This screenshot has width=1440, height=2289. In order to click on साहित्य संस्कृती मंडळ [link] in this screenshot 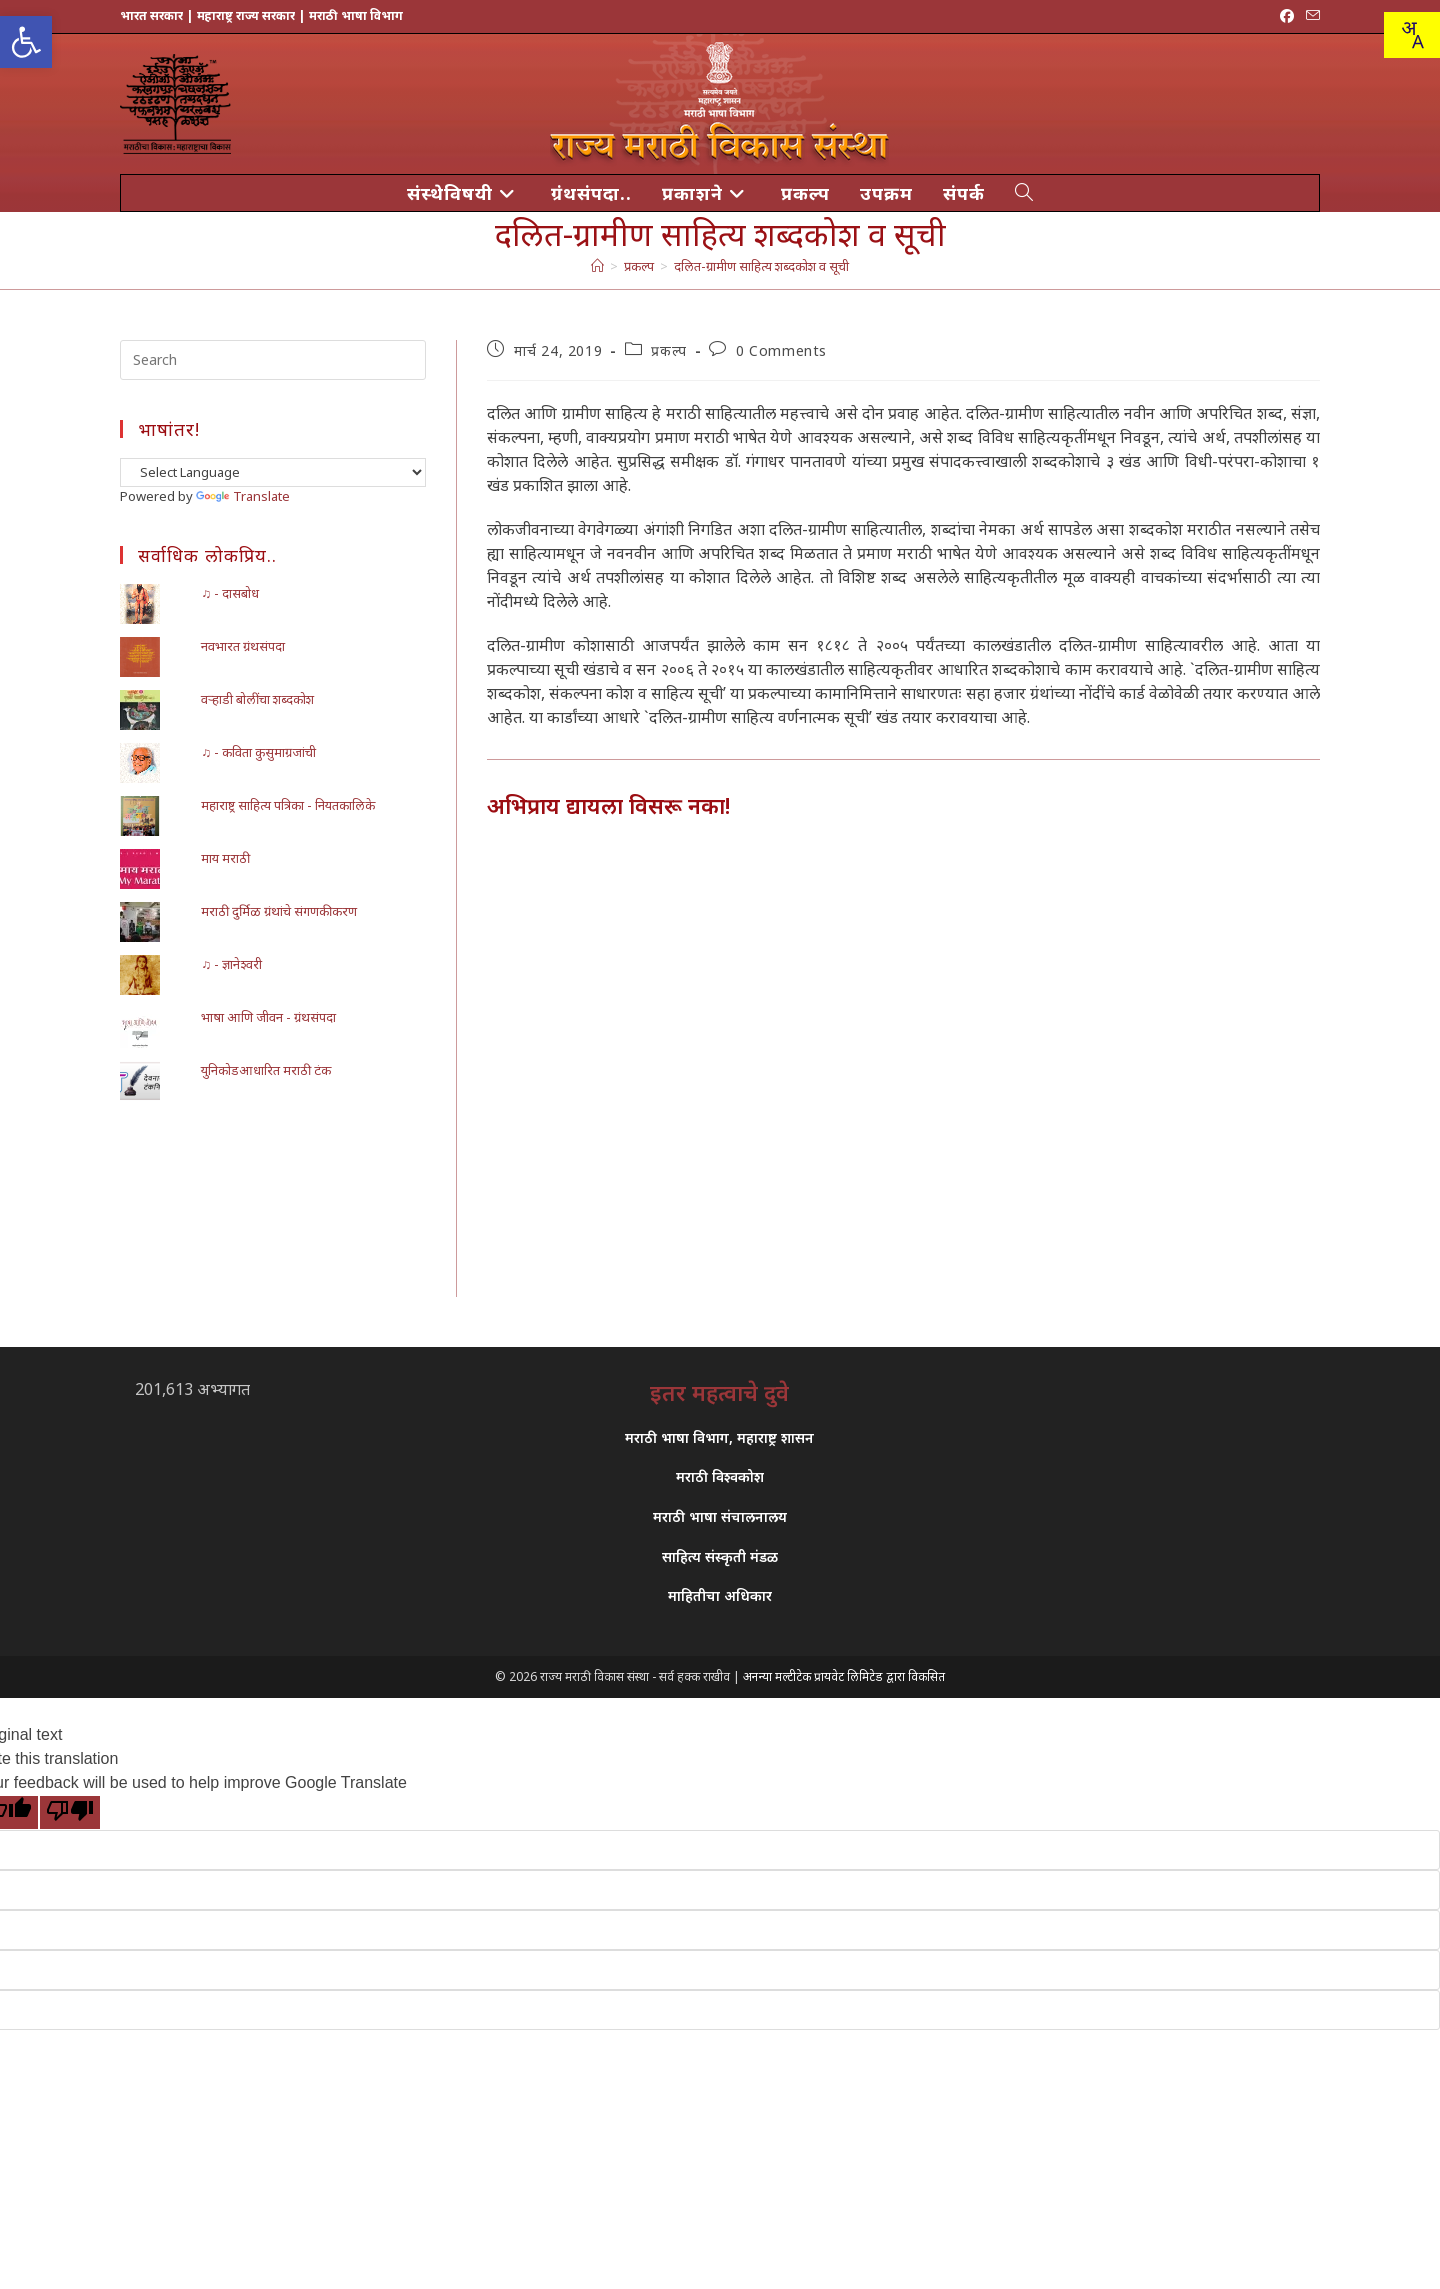, I will do `click(720, 1556)`.